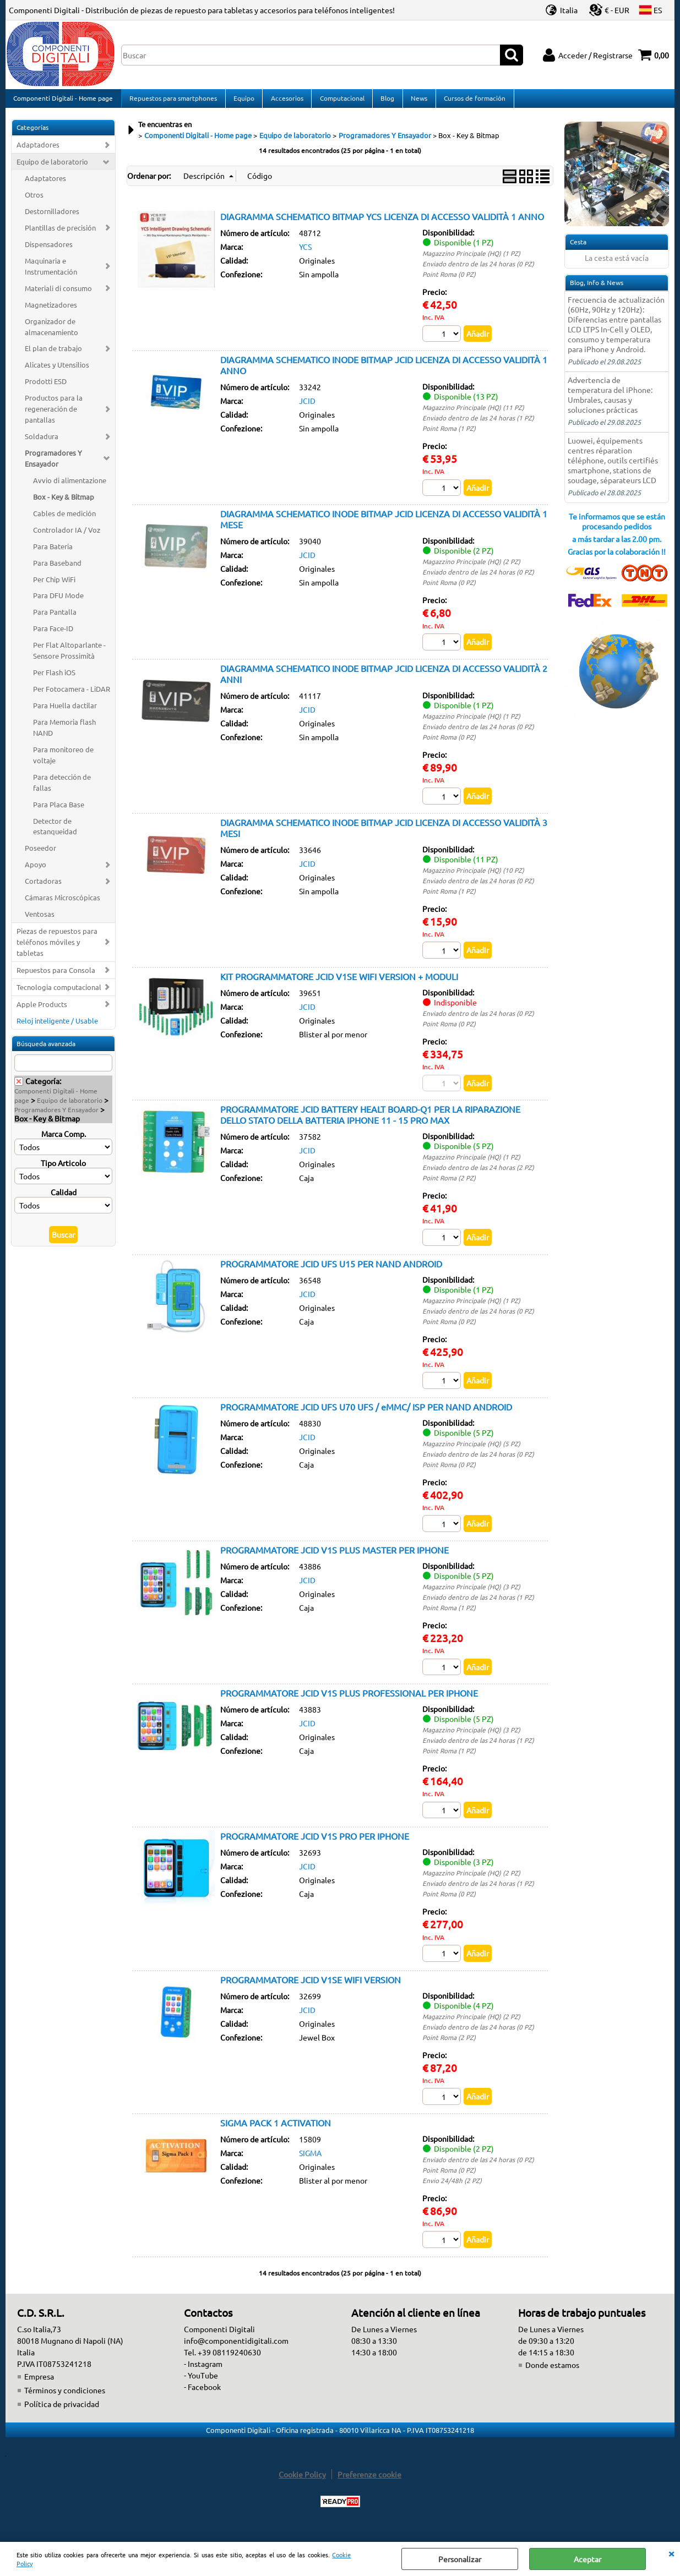 This screenshot has width=680, height=2576. What do you see at coordinates (54, 678) in the screenshot?
I see `Per Flash iOS` at bounding box center [54, 678].